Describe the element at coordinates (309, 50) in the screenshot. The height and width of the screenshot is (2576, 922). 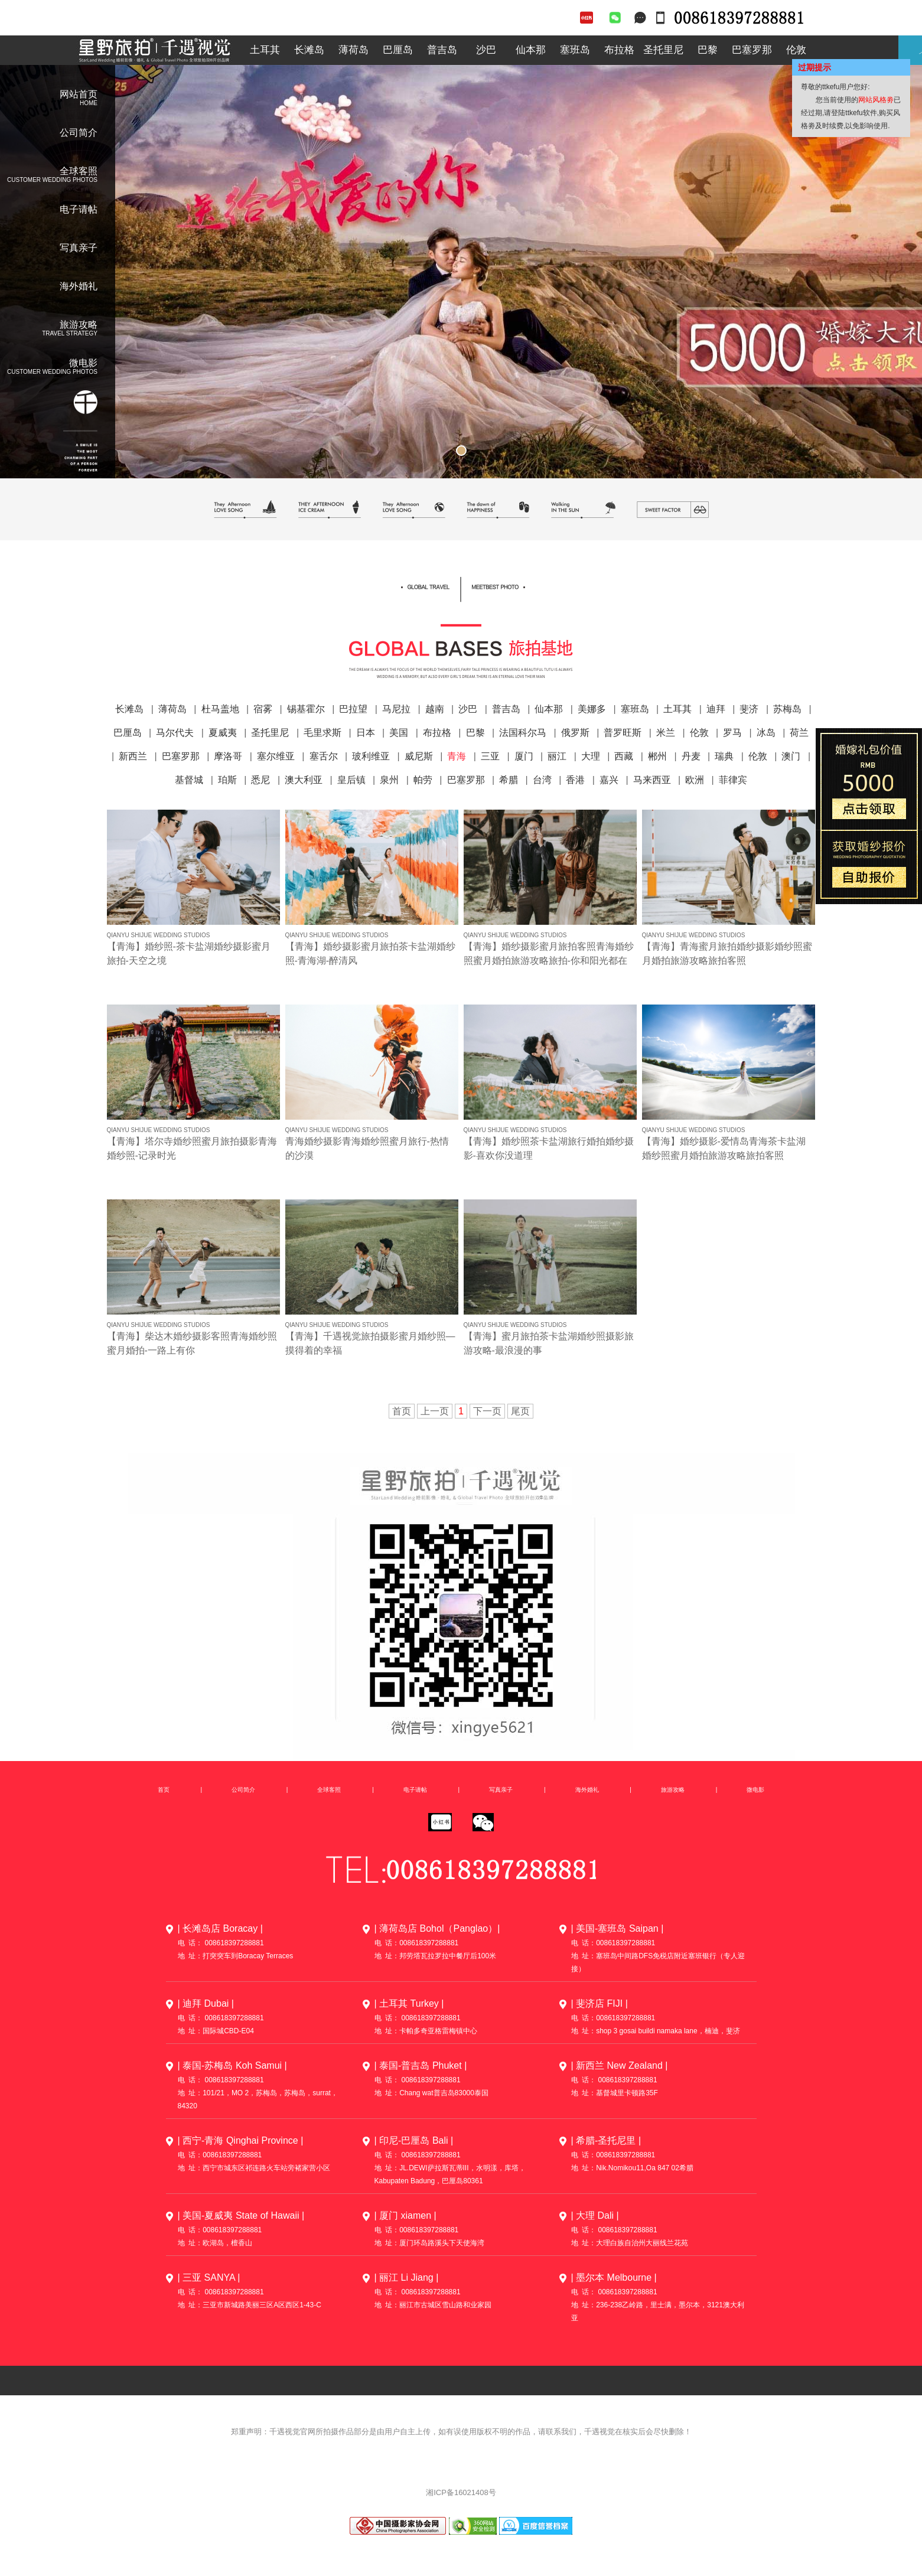
I see `长滩岛` at that location.